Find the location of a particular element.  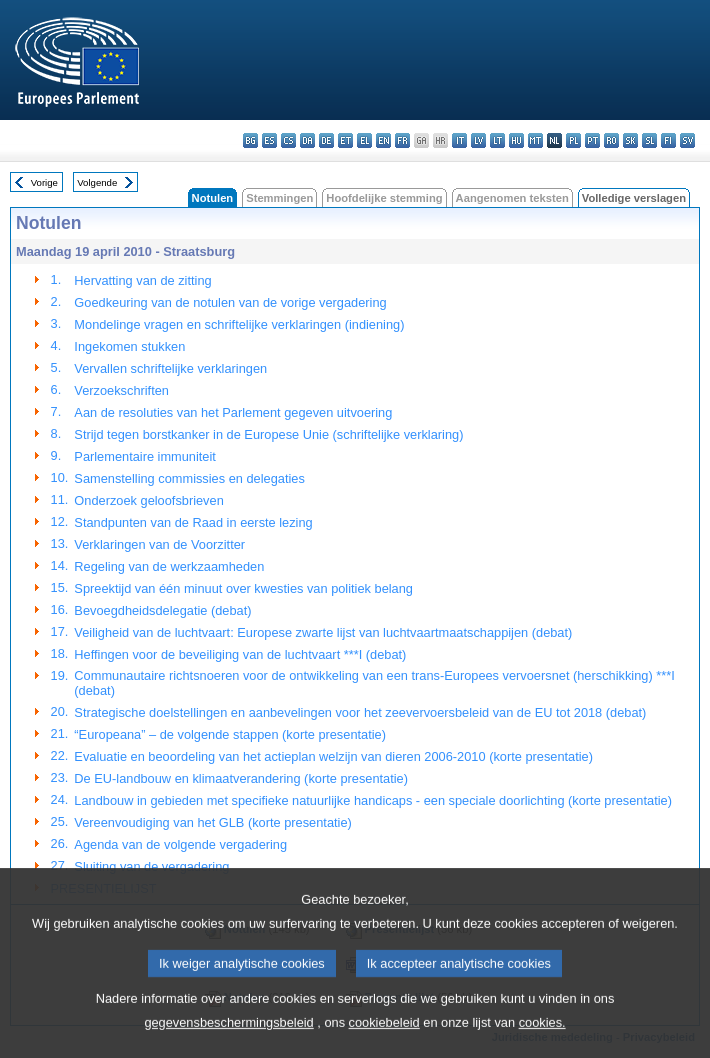

gegevensbeschermingsbeleid is located at coordinates (228, 1041).